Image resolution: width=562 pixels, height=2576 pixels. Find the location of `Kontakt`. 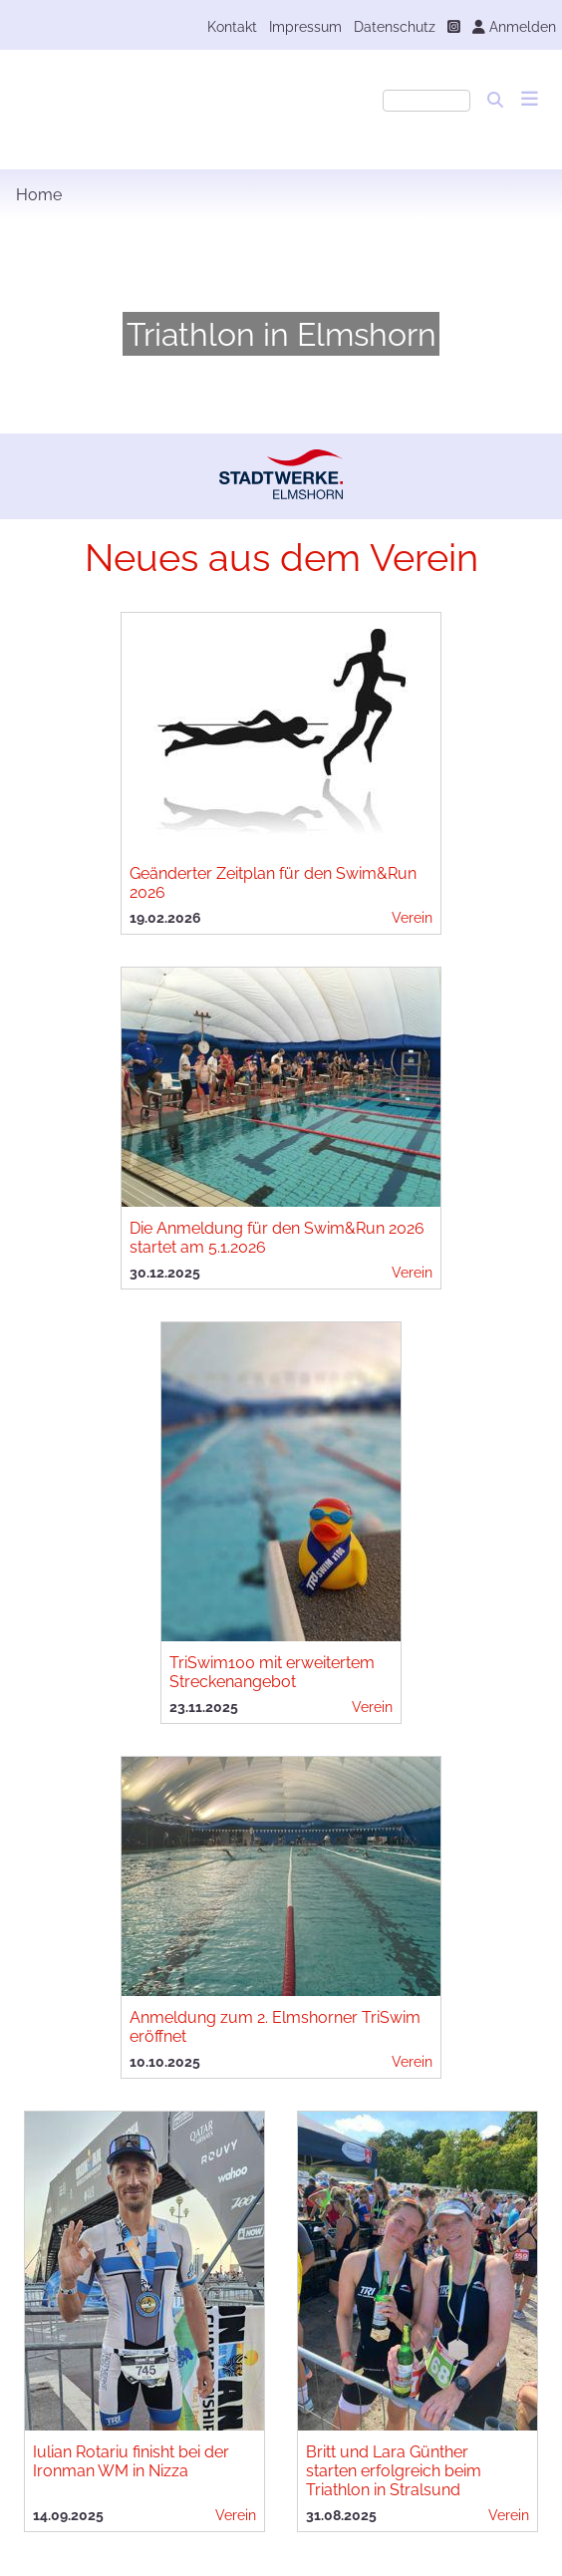

Kontakt is located at coordinates (232, 26).